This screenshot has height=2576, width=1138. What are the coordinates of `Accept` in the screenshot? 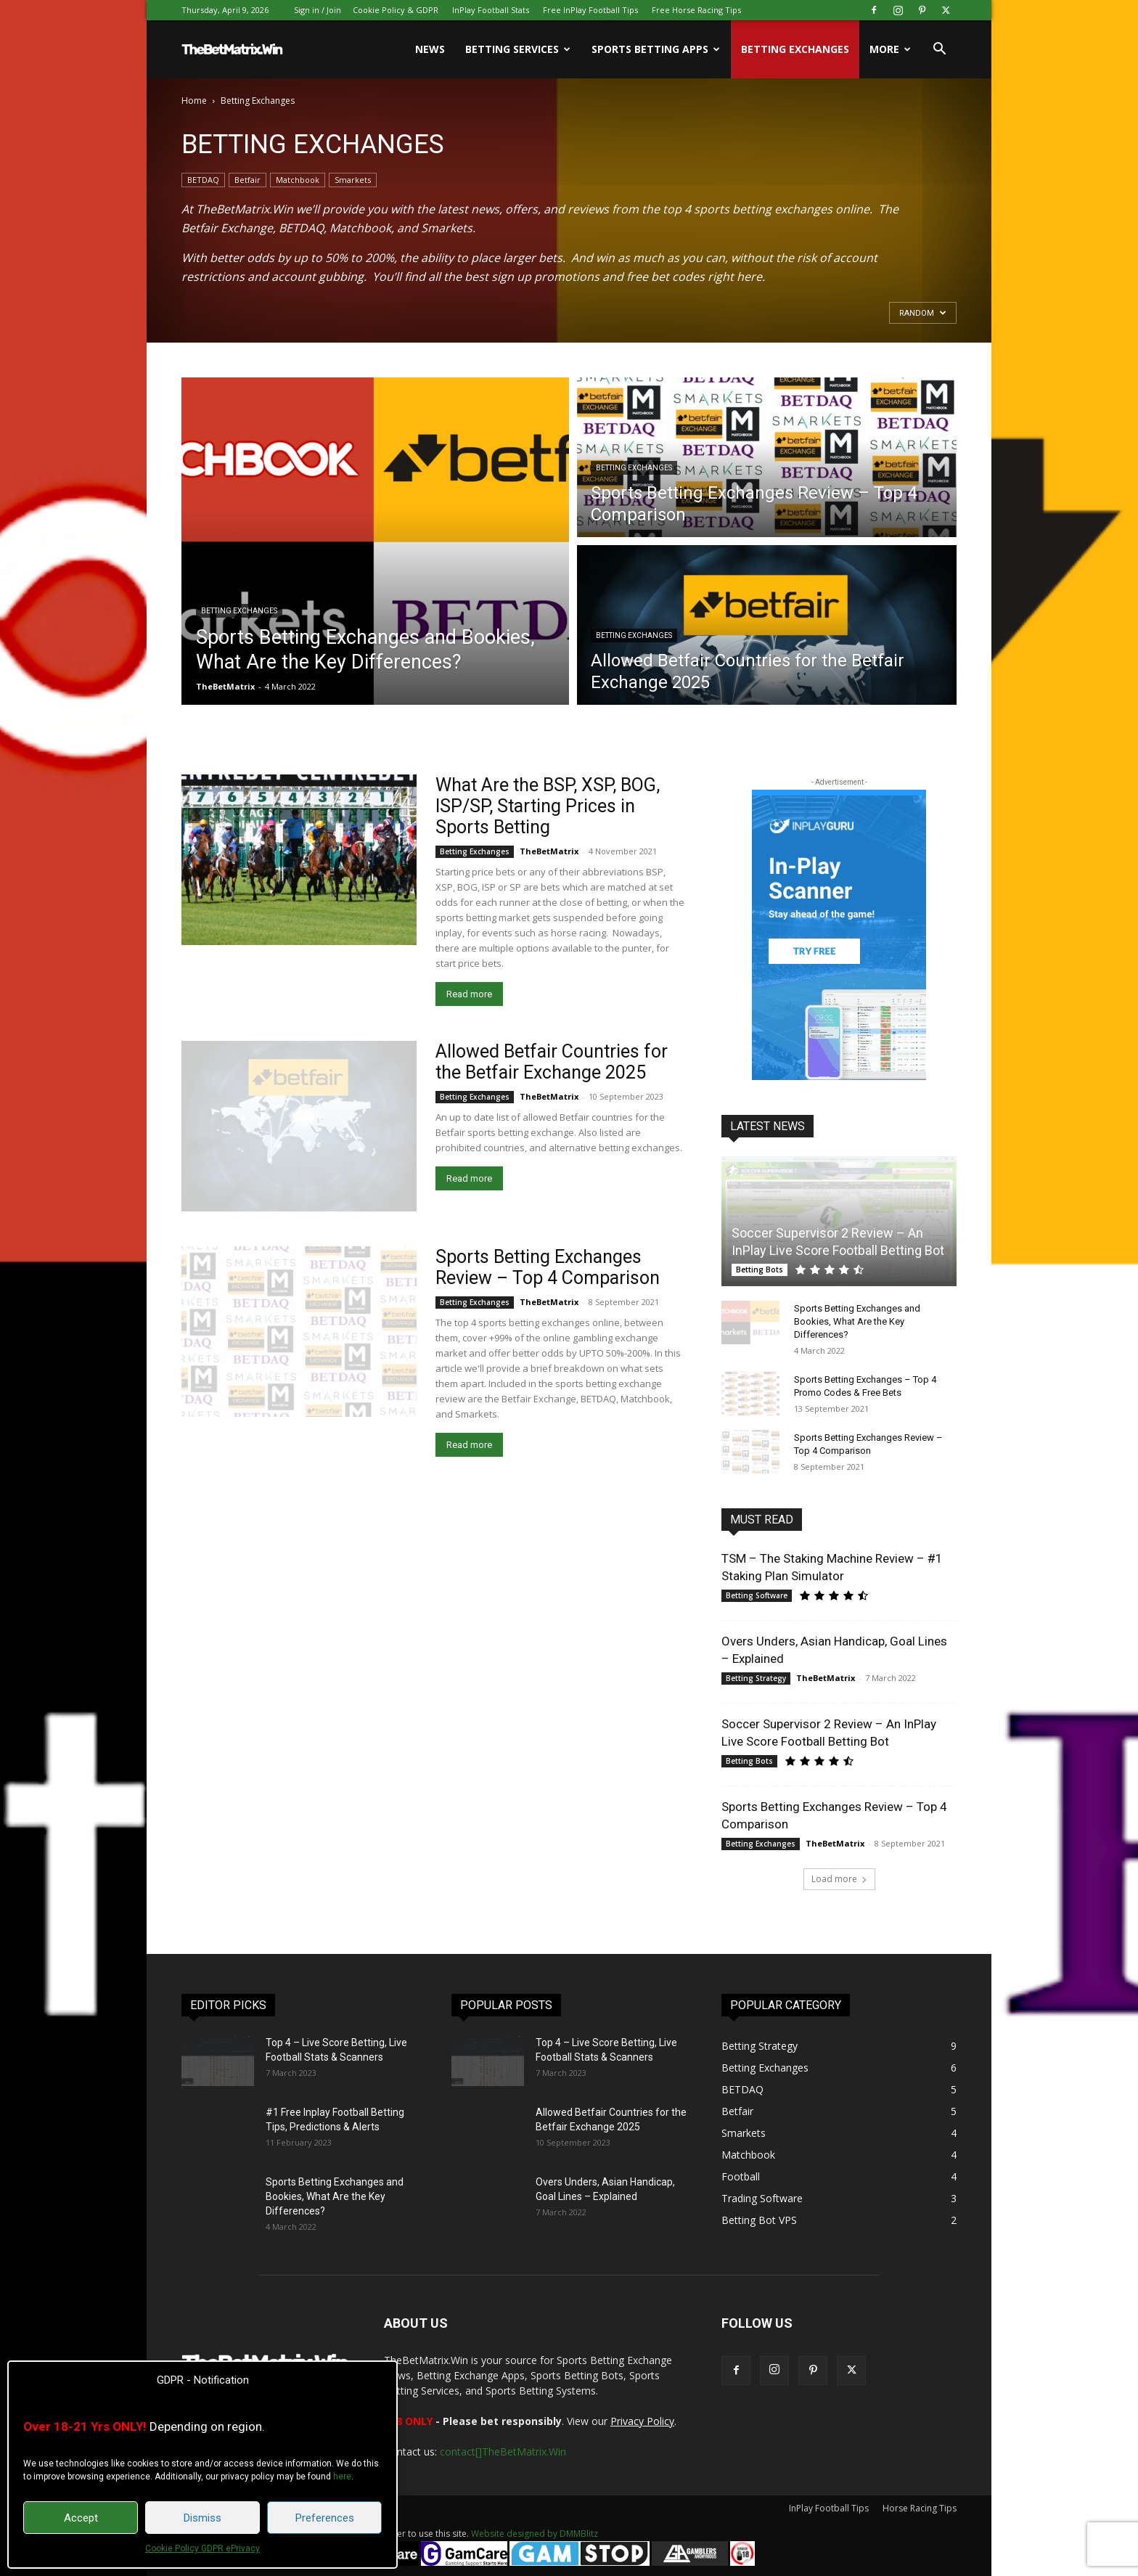 It's located at (81, 2517).